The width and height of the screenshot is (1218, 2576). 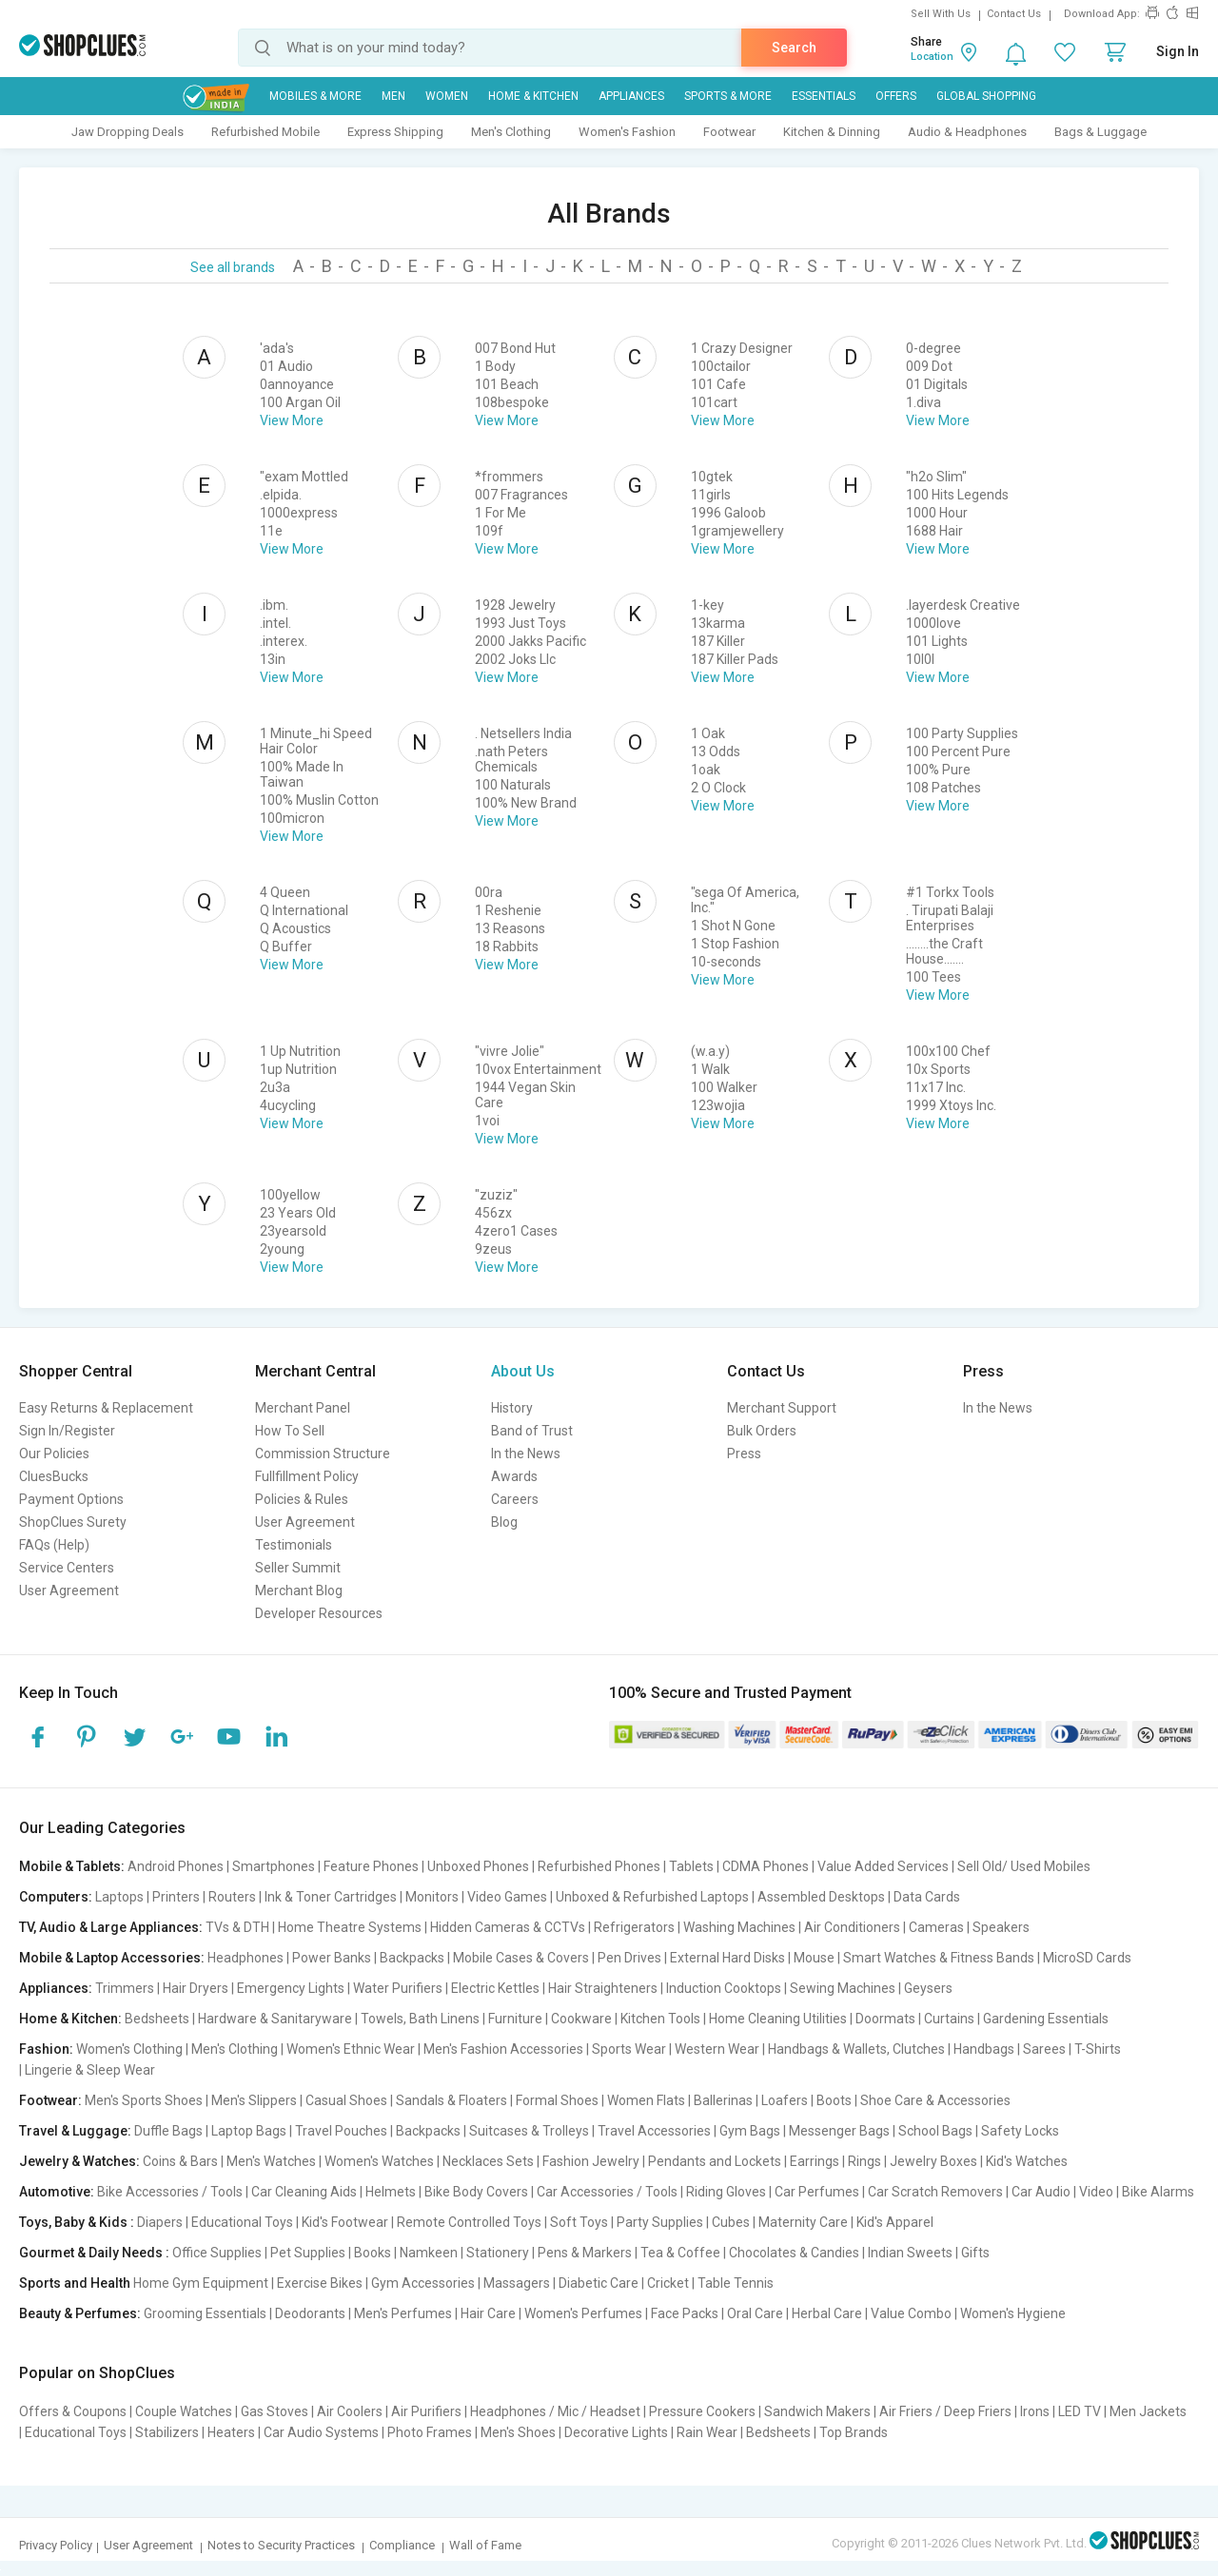 What do you see at coordinates (817, 2411) in the screenshot?
I see `Sandwich Makers` at bounding box center [817, 2411].